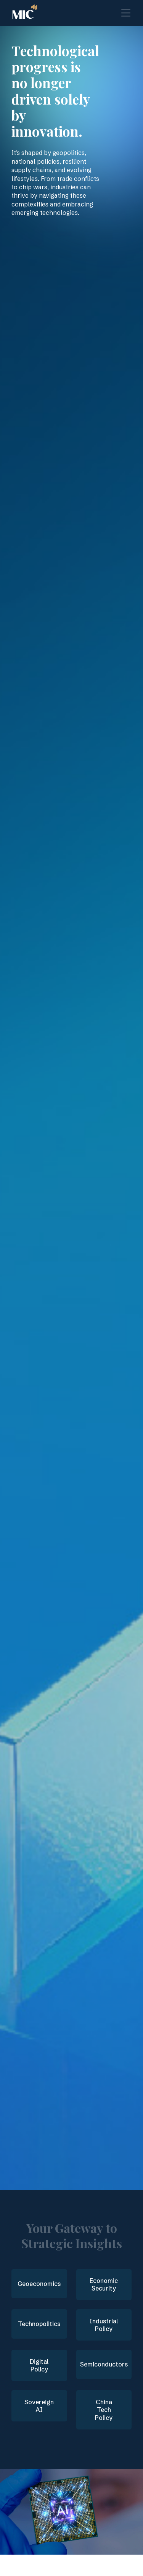 Image resolution: width=143 pixels, height=2576 pixels. What do you see at coordinates (103, 2410) in the screenshot?
I see `China Tech Policy` at bounding box center [103, 2410].